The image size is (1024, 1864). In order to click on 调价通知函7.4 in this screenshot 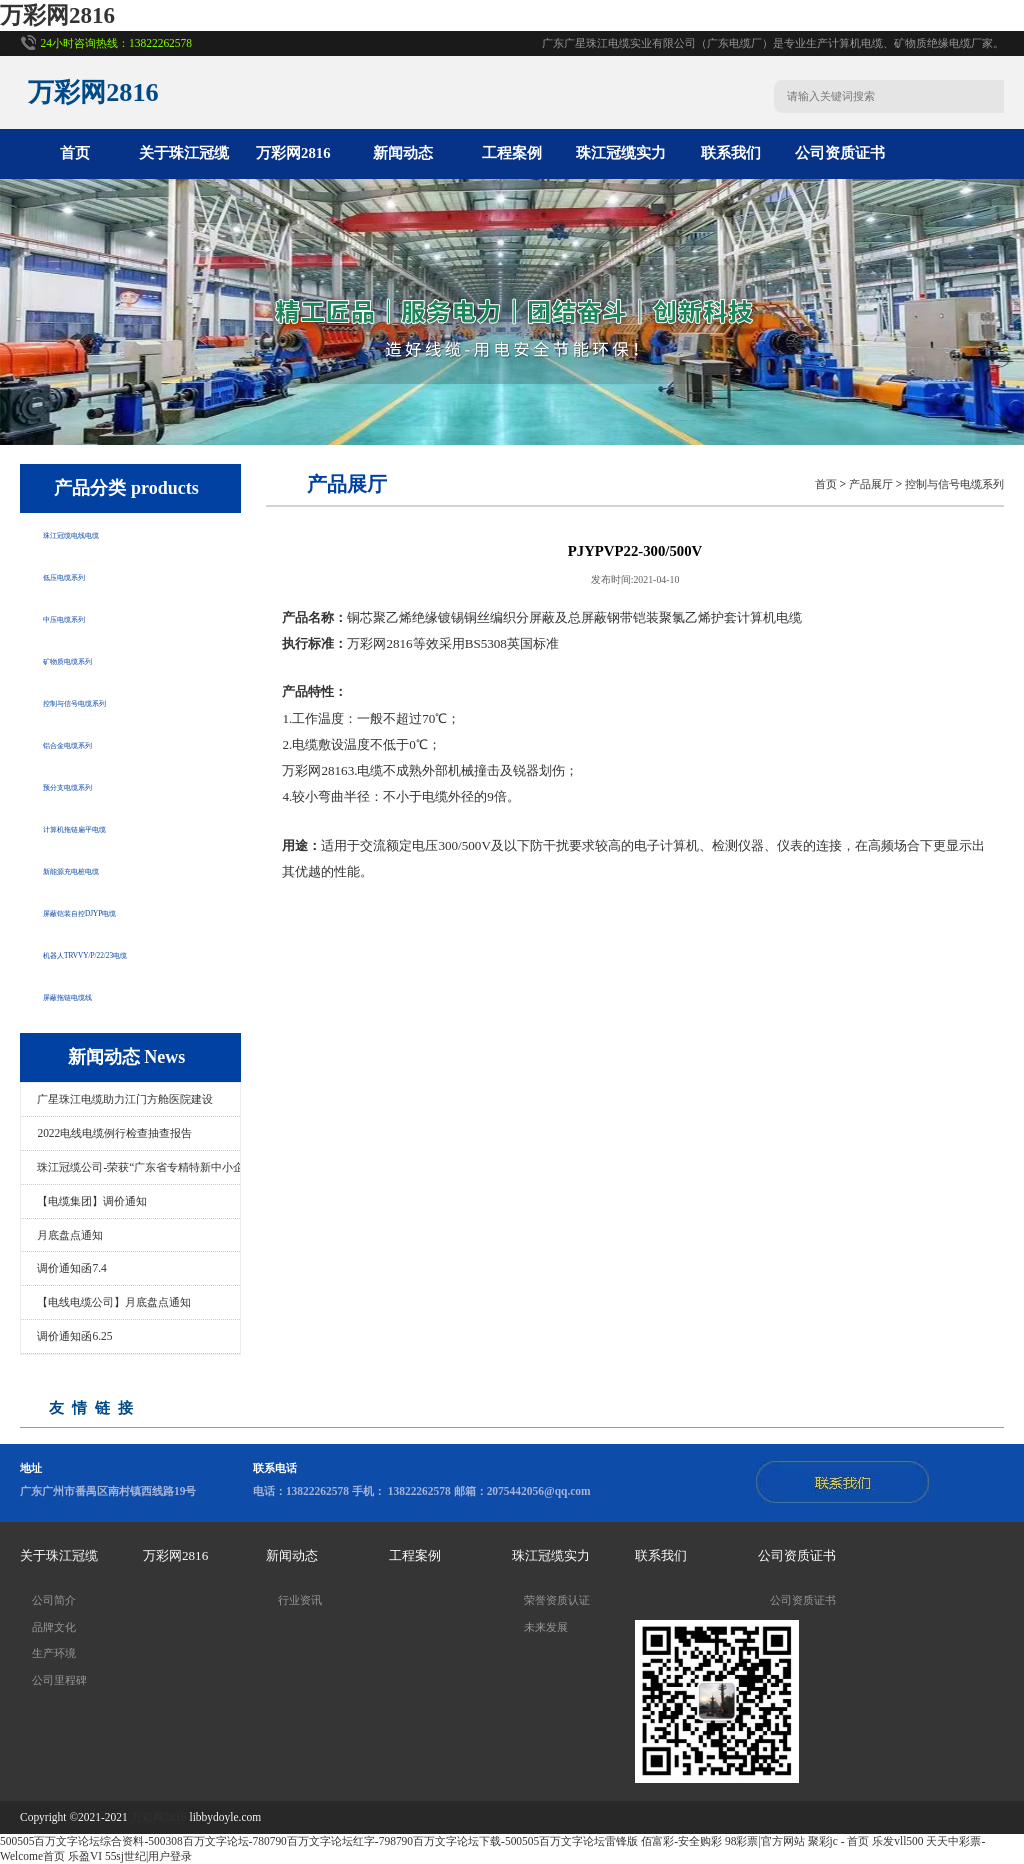, I will do `click(71, 1268)`.